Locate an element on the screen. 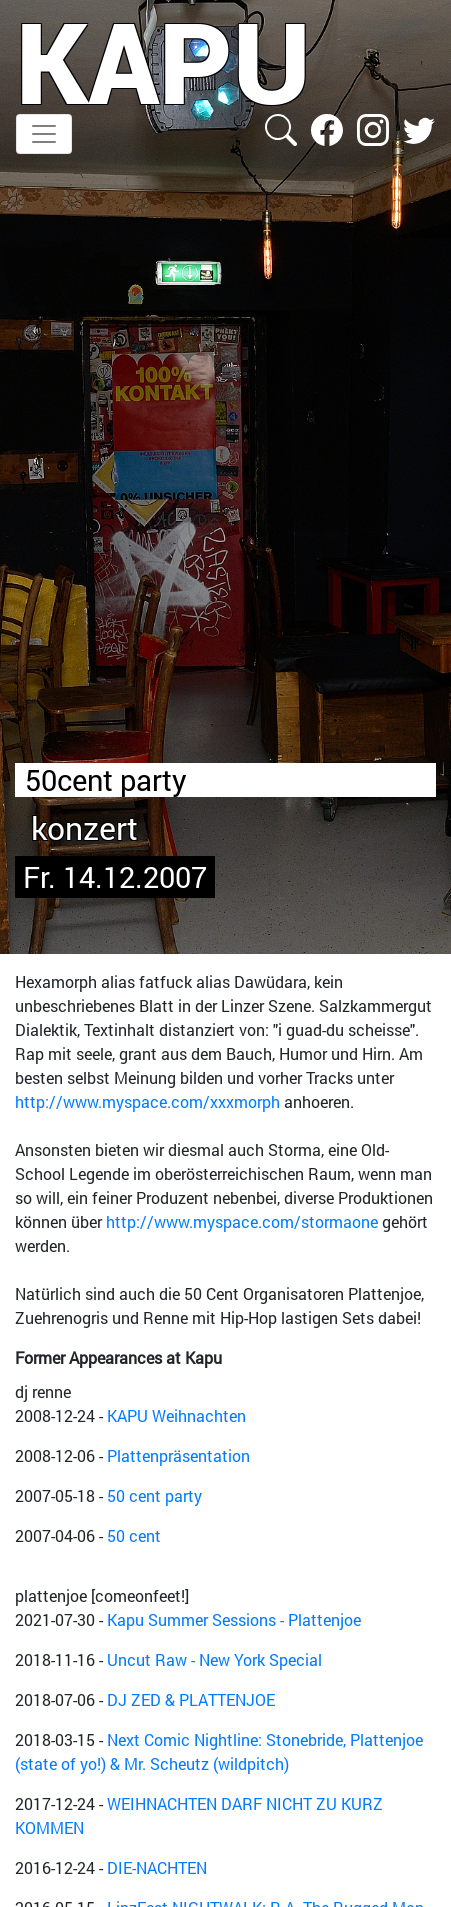 The height and width of the screenshot is (1907, 451). KAPU is located at coordinates (163, 61).